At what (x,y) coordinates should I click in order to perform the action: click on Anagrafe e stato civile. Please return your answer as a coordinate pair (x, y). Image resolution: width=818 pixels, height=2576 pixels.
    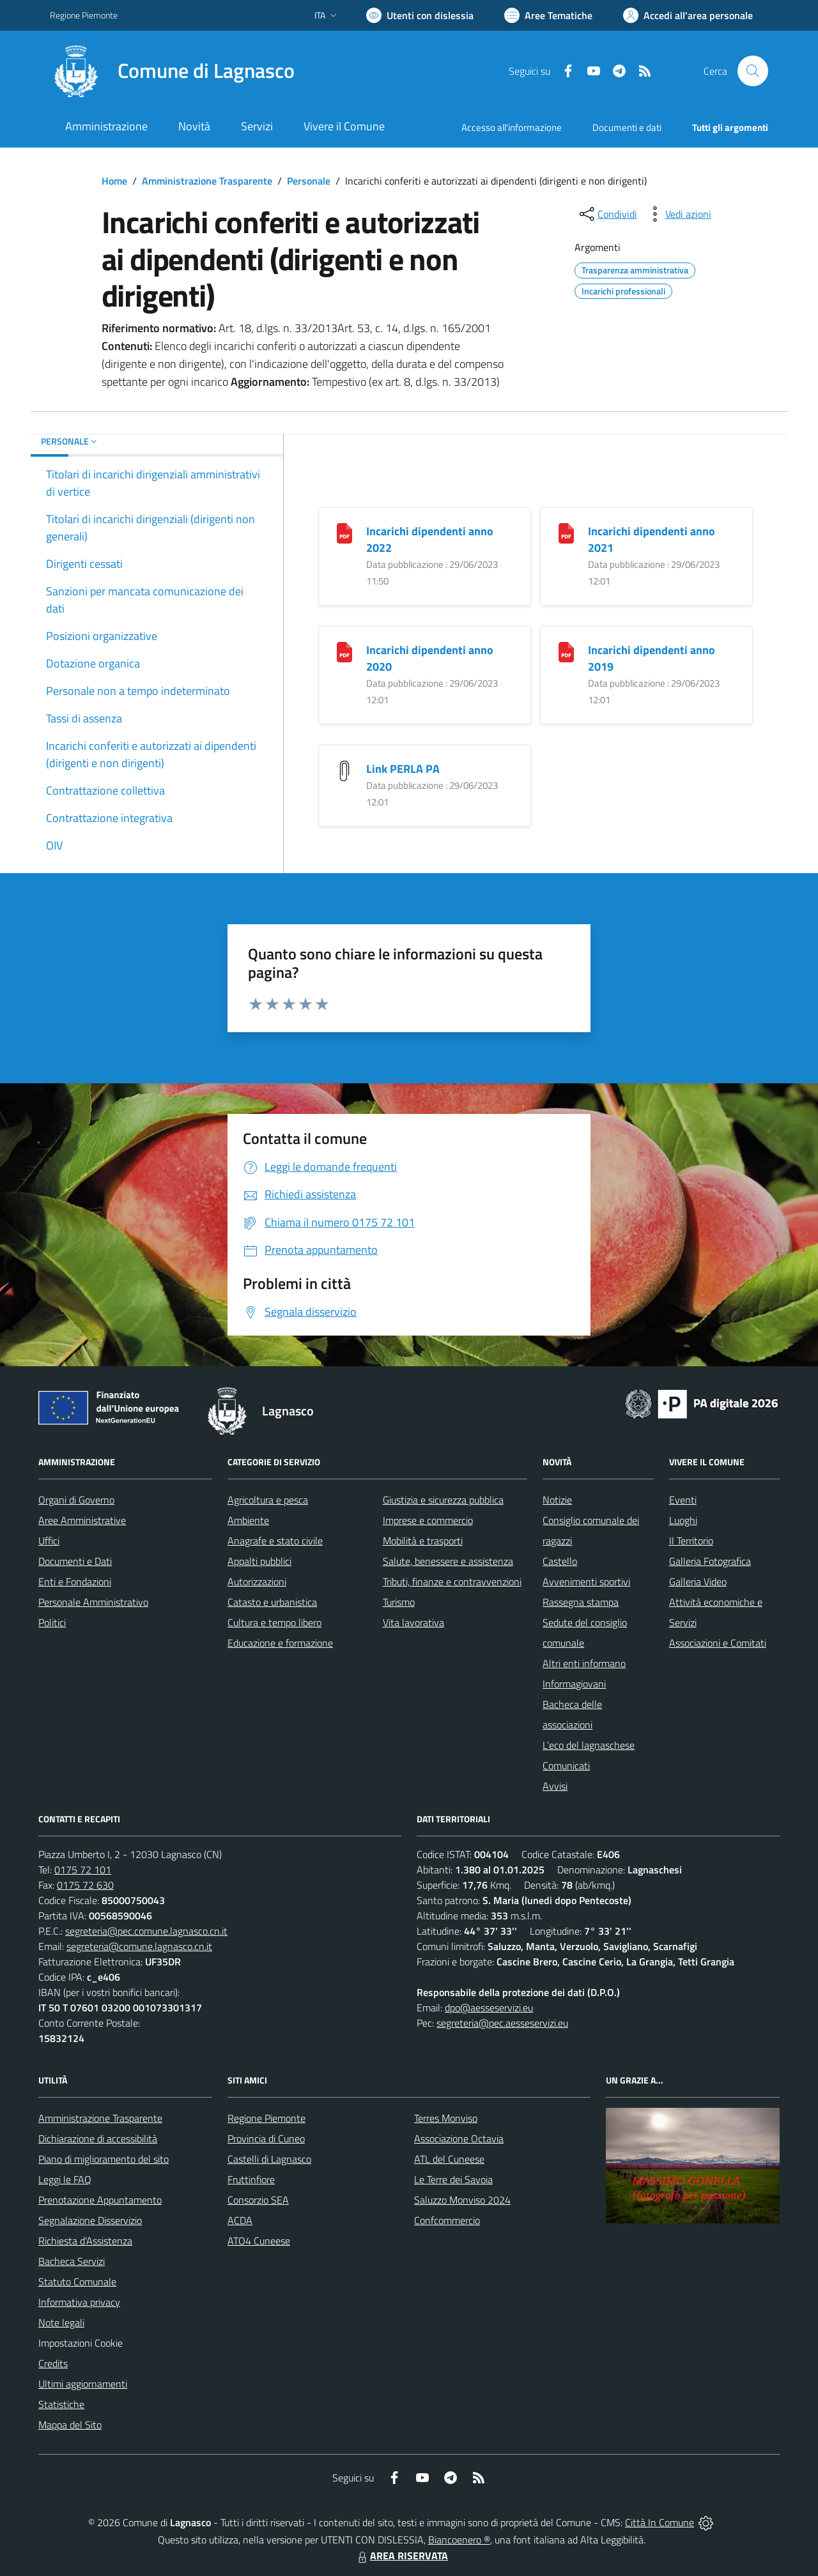
    Looking at the image, I should click on (275, 1540).